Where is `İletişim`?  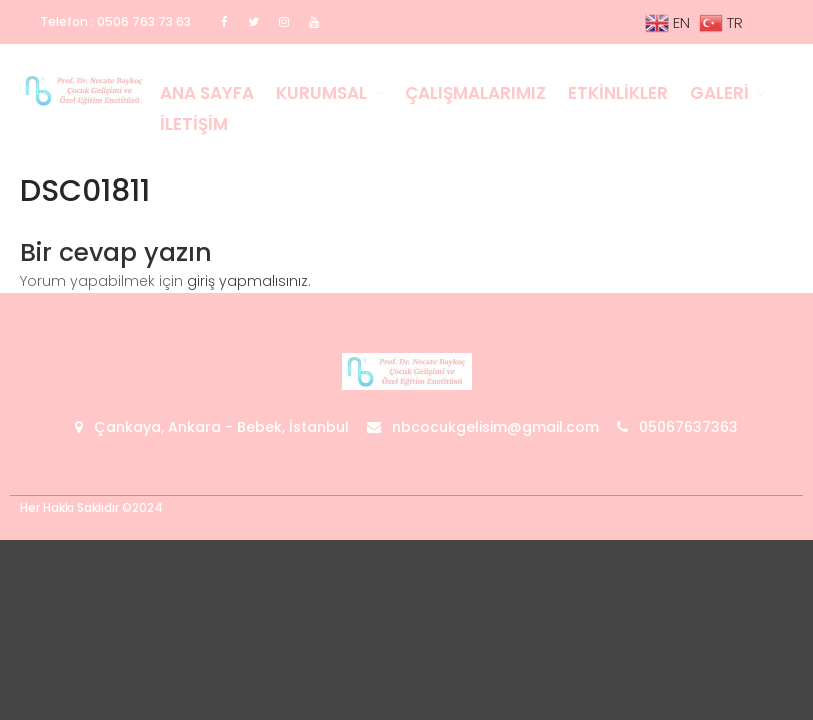
İletişim is located at coordinates (194, 124).